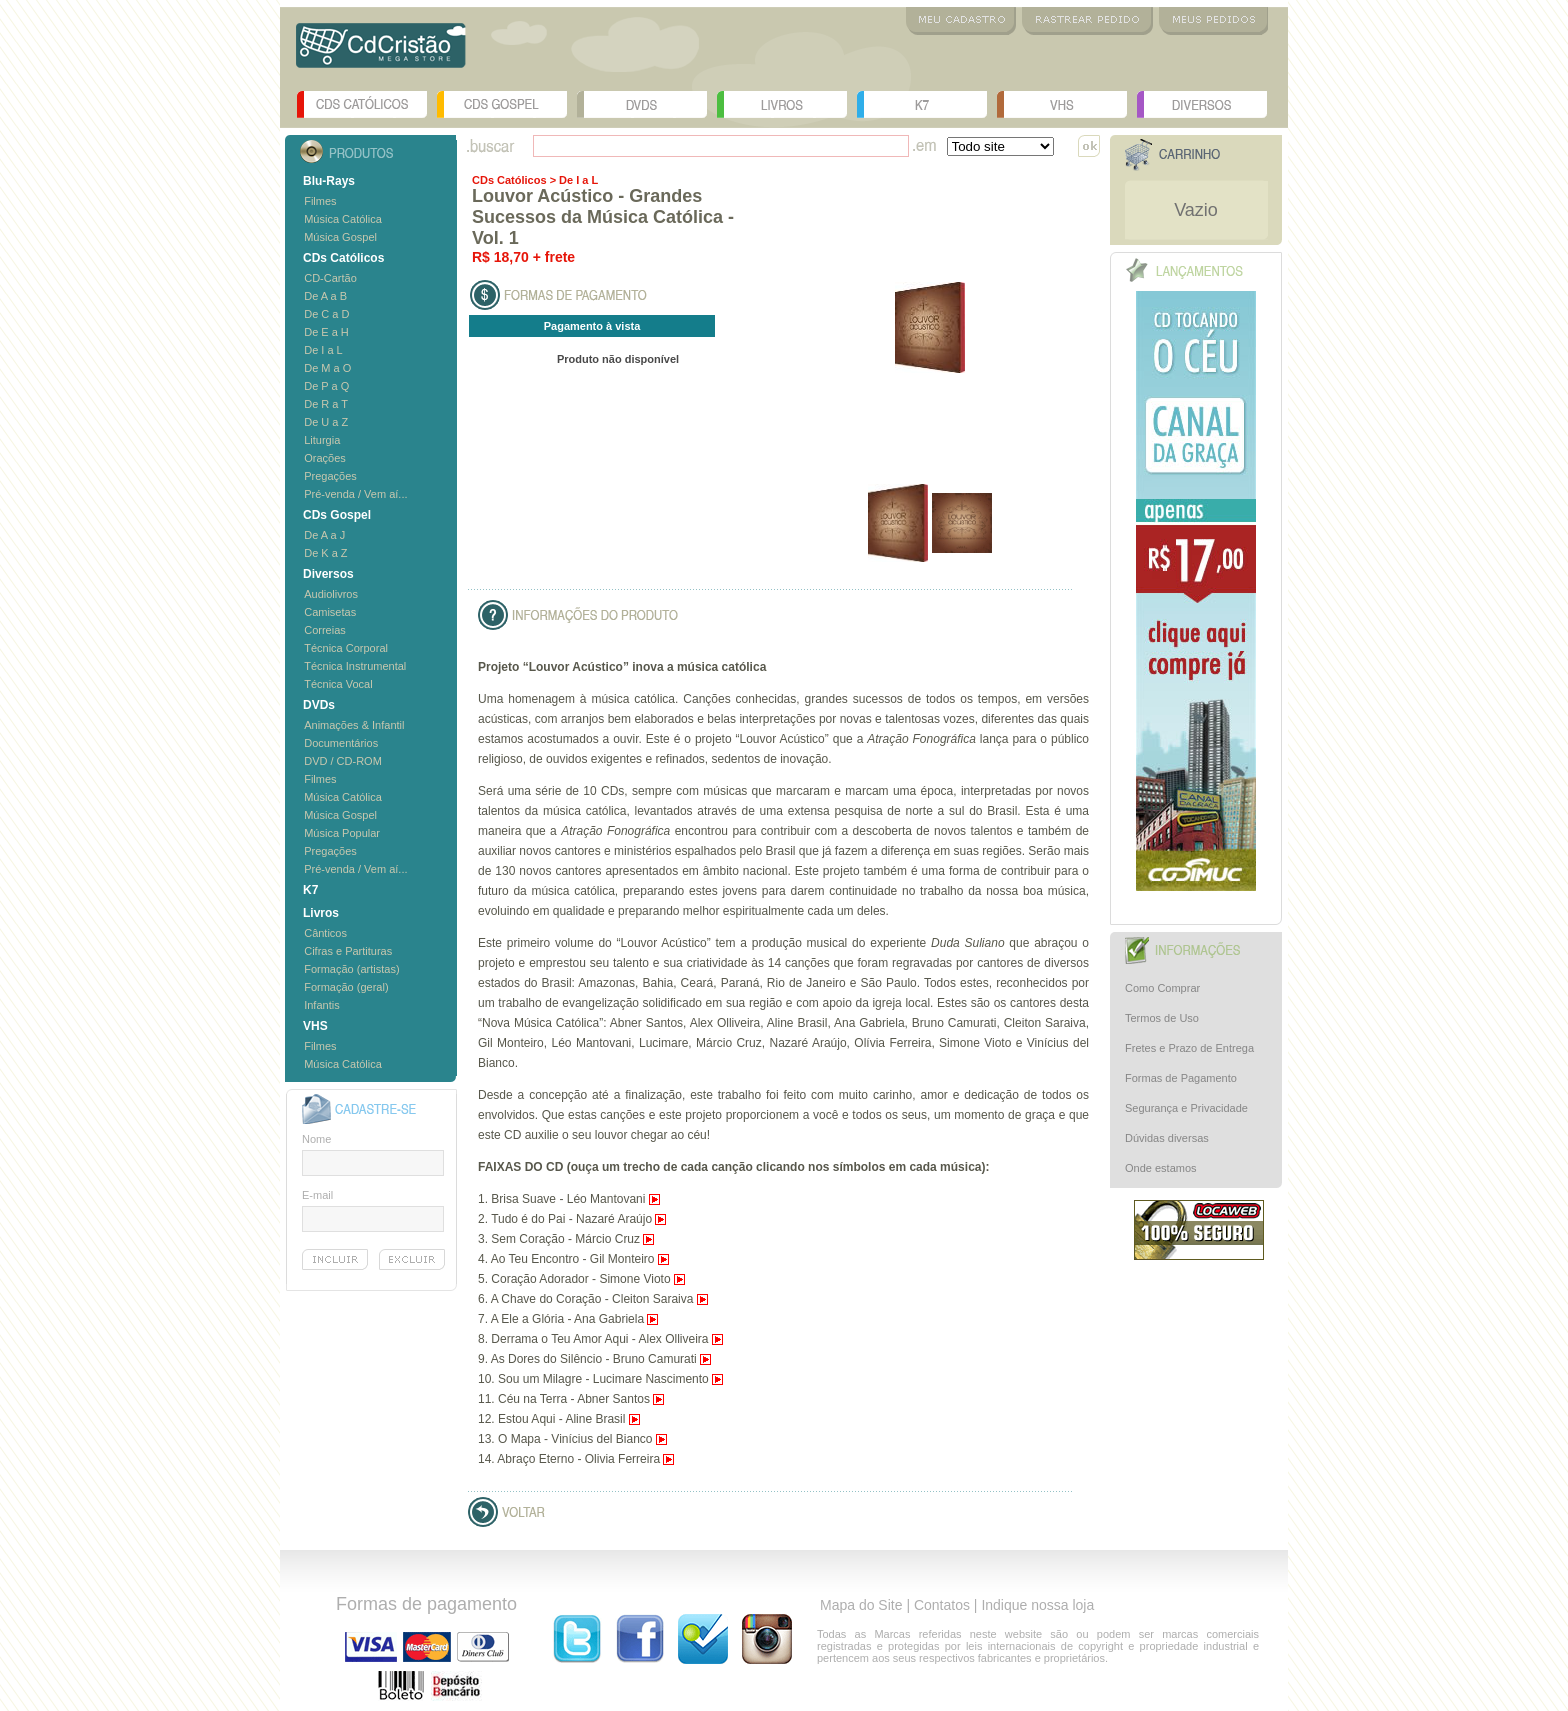  What do you see at coordinates (782, 104) in the screenshot?
I see `Livros` at bounding box center [782, 104].